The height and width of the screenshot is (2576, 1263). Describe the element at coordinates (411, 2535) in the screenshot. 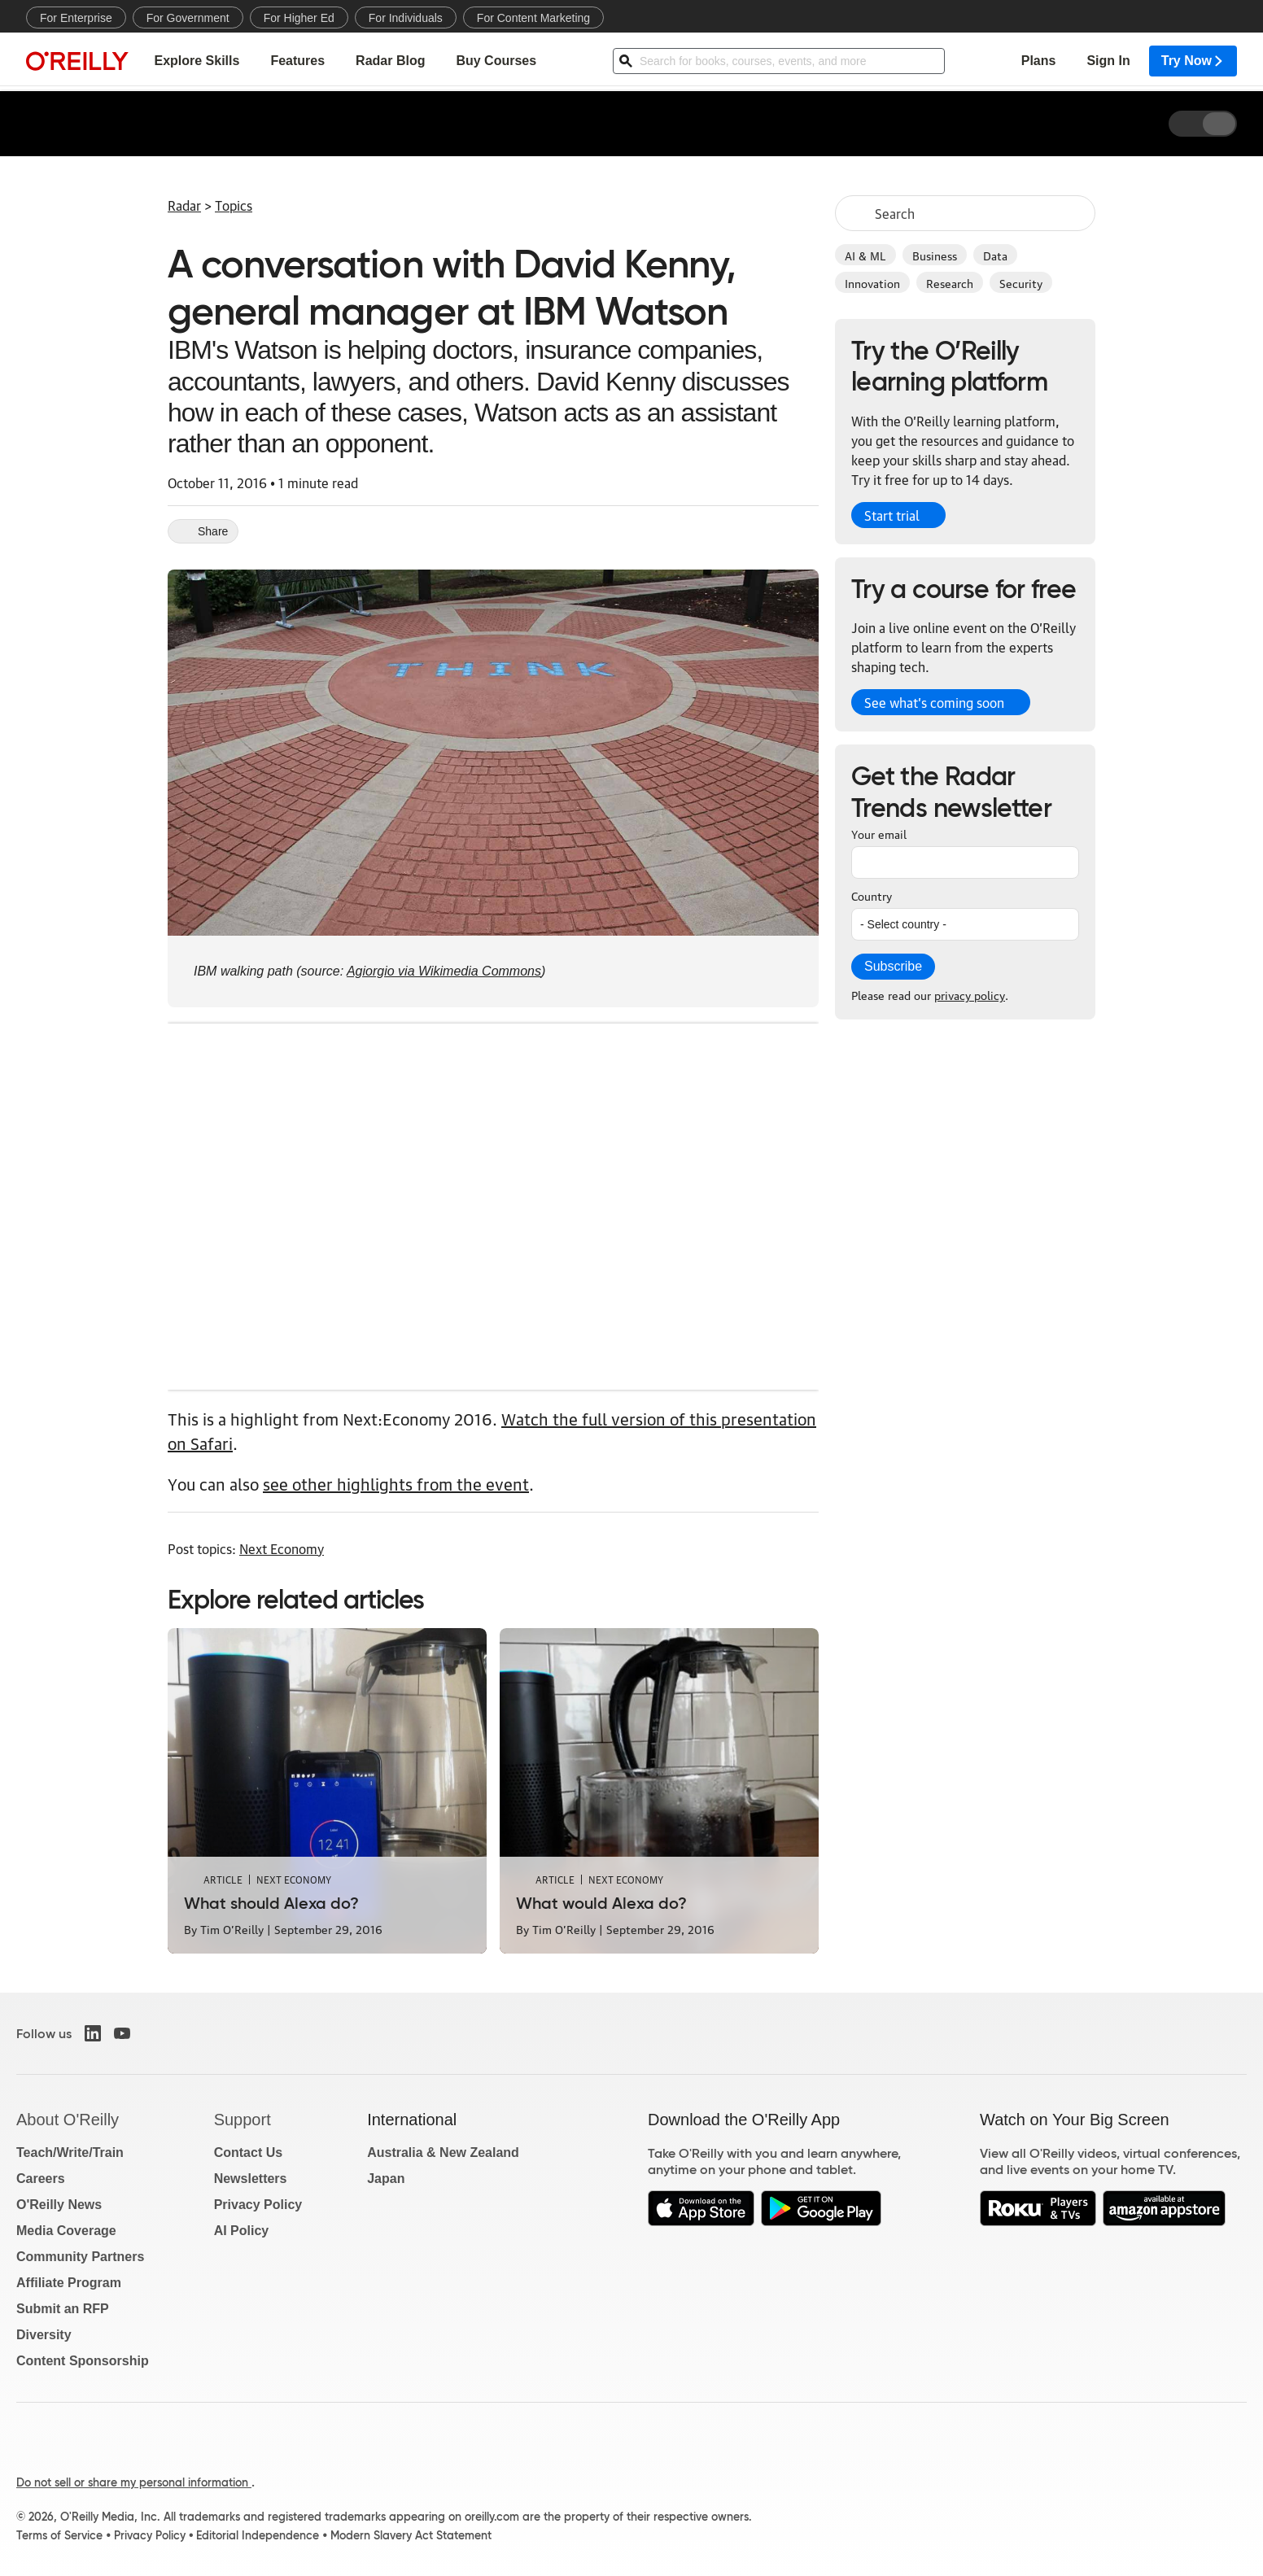

I see `Modern Slavery Act Statement` at that location.